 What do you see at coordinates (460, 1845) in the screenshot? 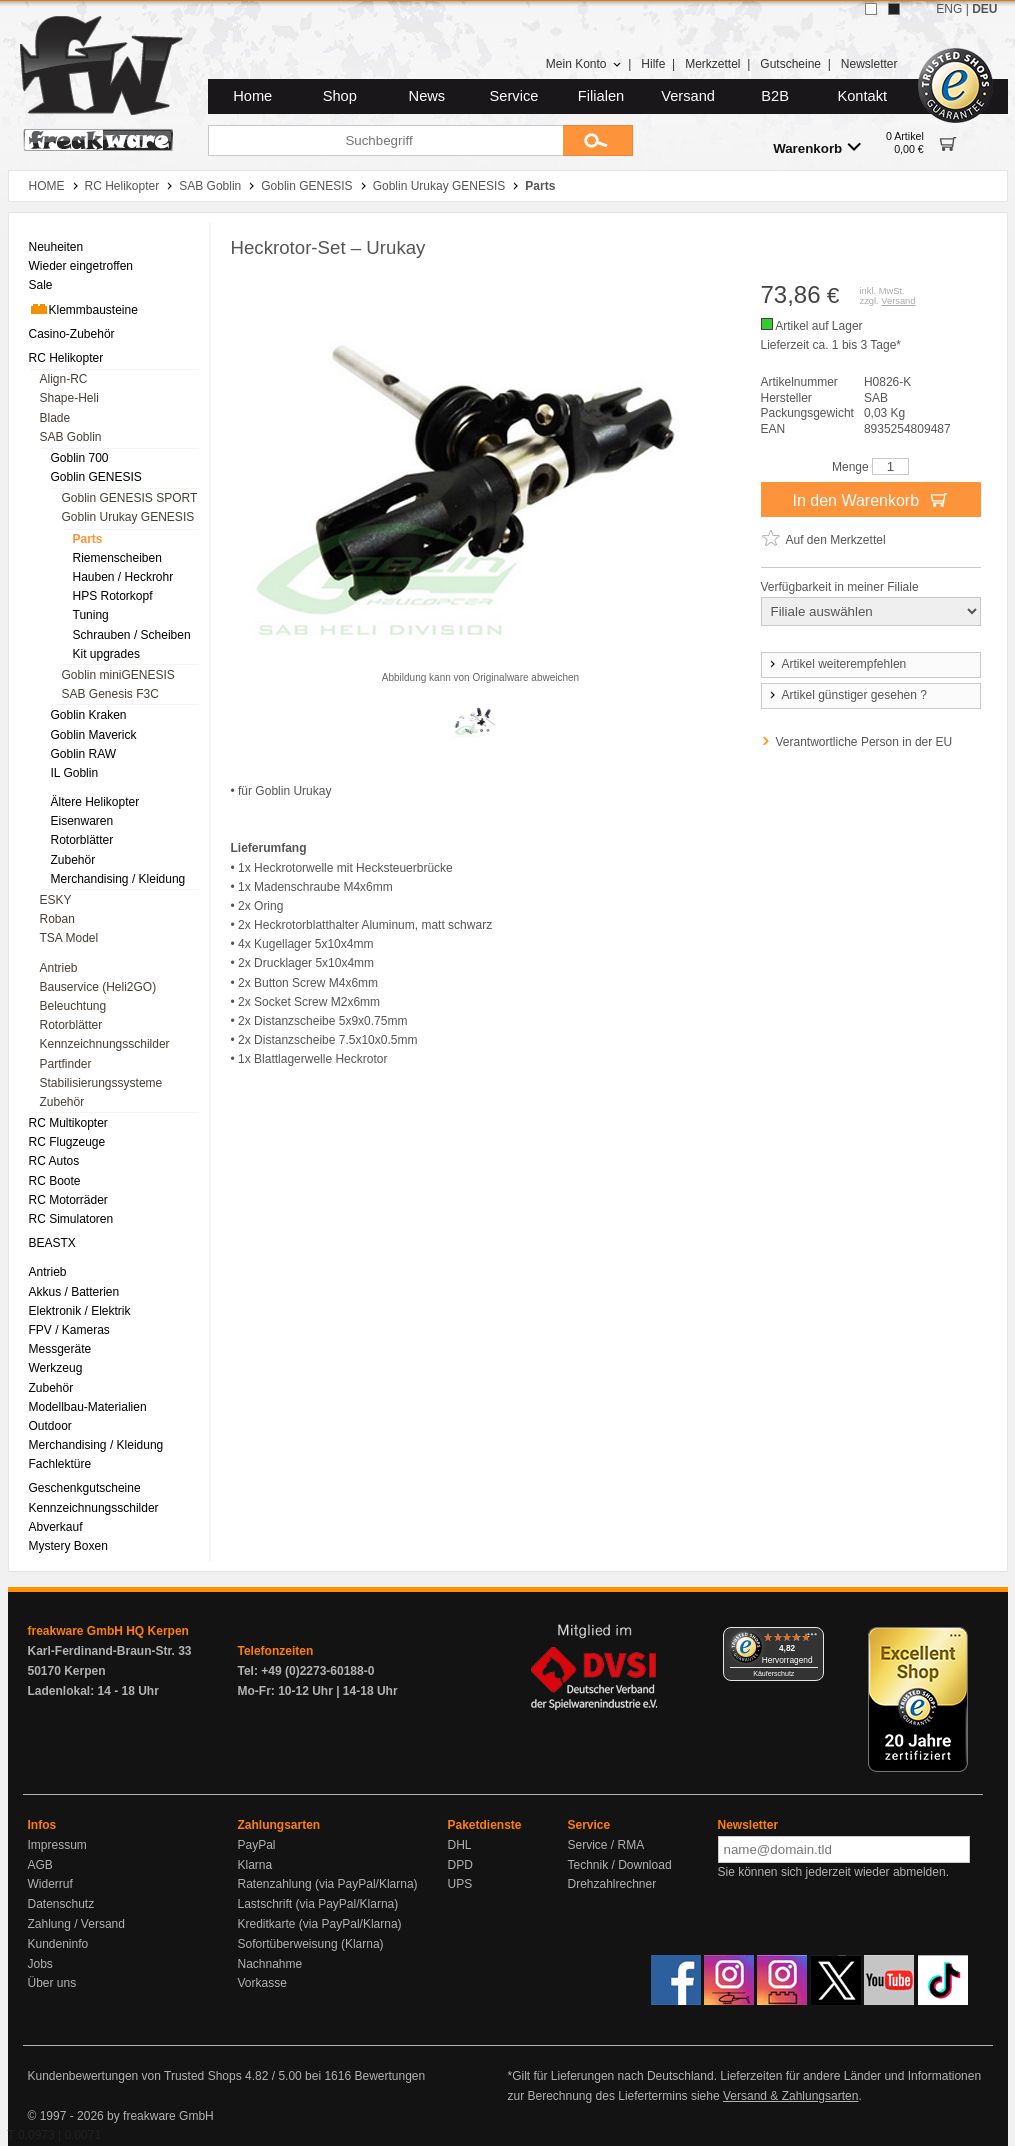
I see `DHL` at bounding box center [460, 1845].